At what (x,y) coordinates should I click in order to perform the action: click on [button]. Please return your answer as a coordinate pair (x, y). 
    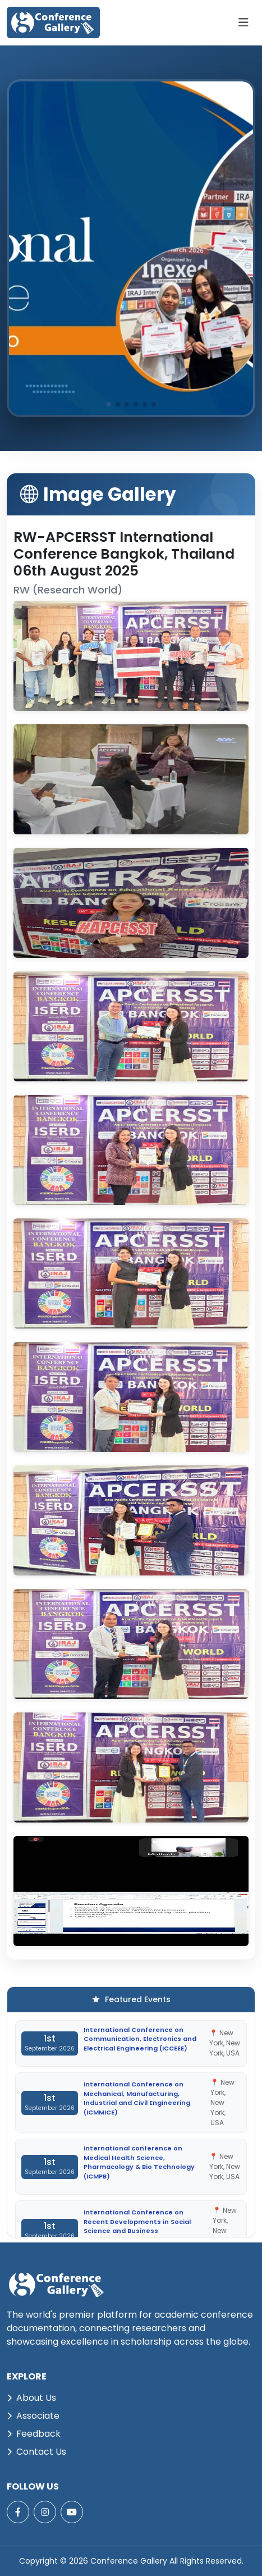
    Looking at the image, I should click on (239, 248).